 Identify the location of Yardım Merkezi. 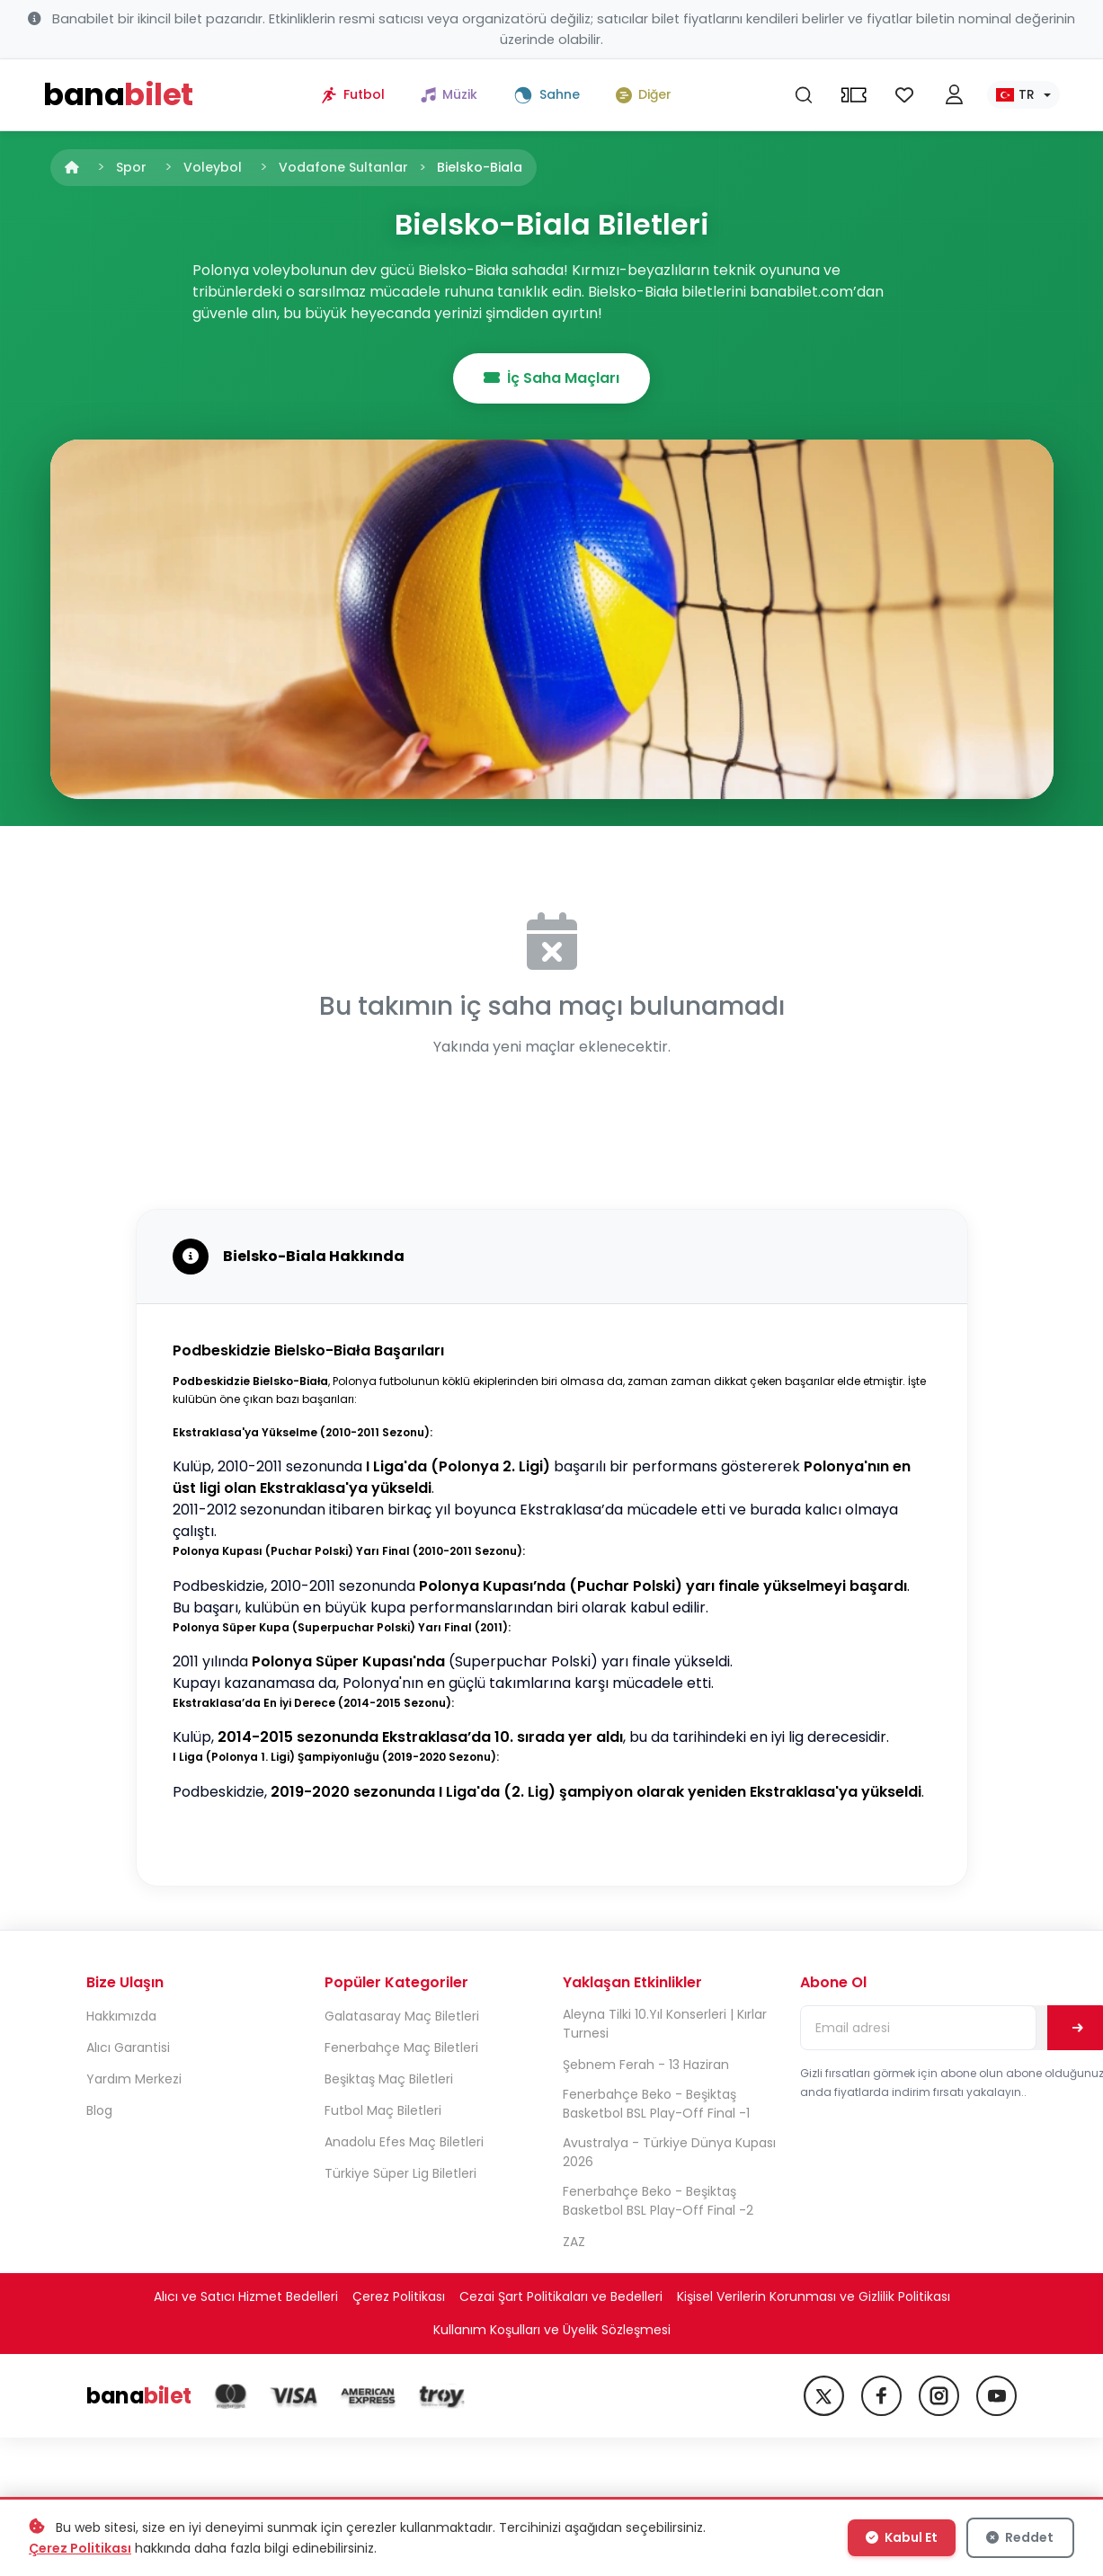
(134, 2079).